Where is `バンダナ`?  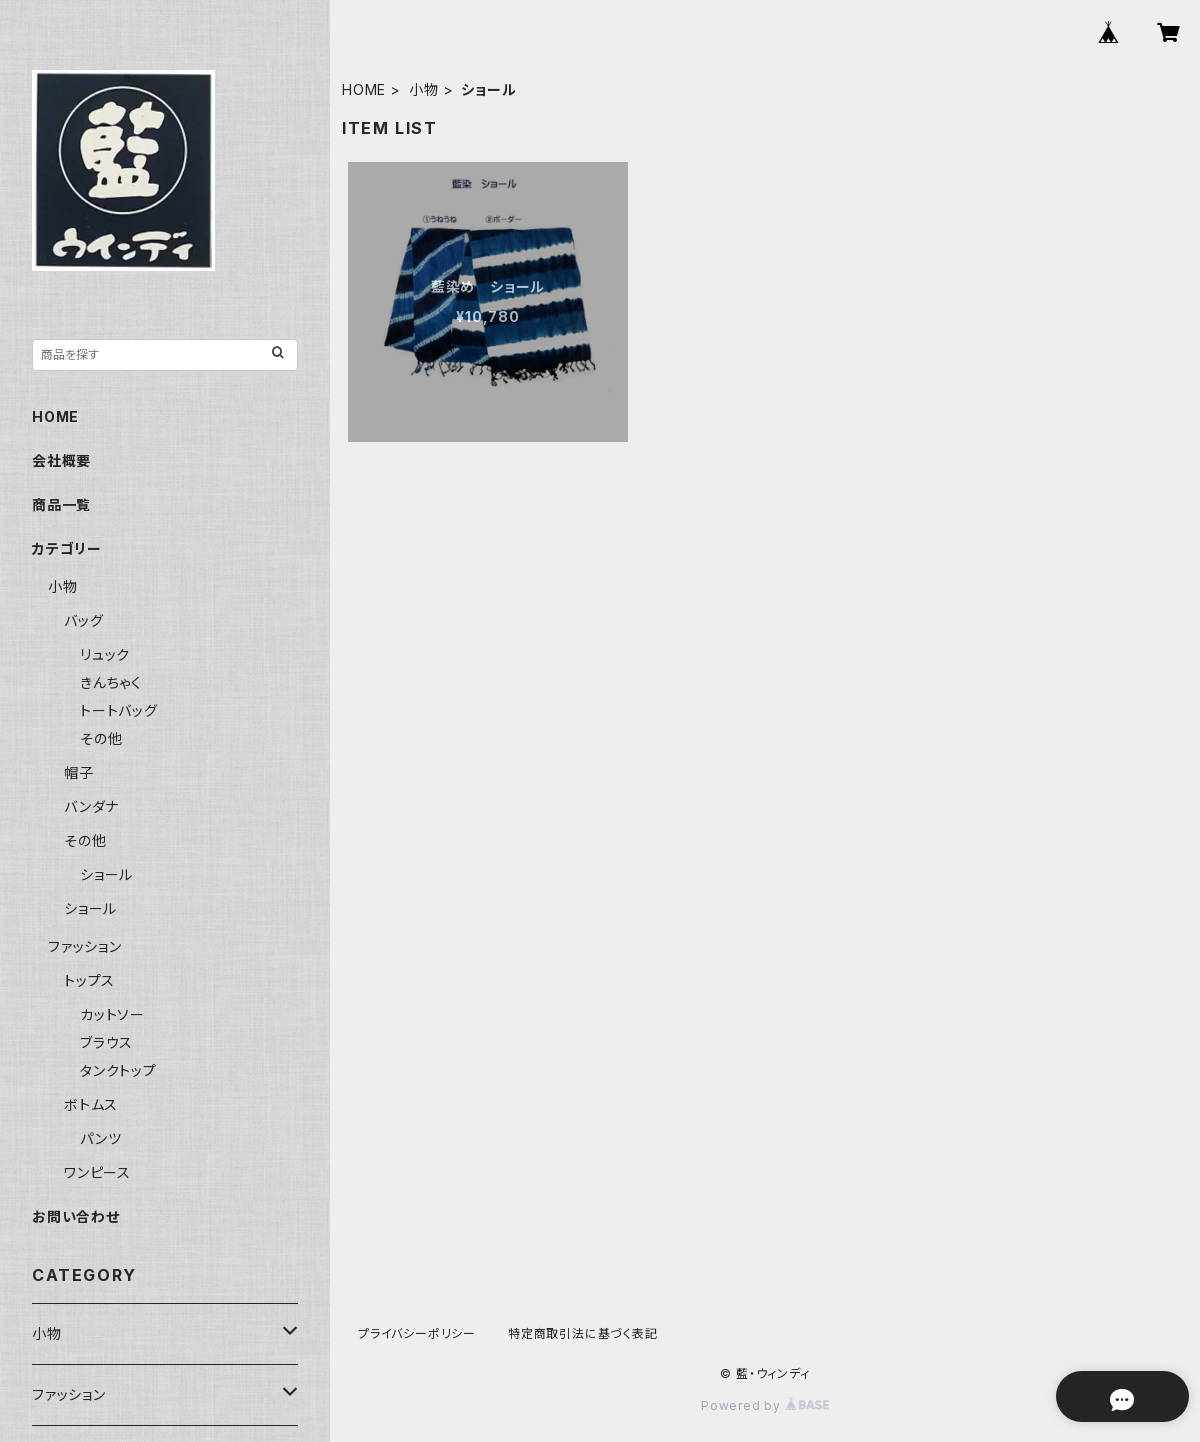 バンダナ is located at coordinates (91, 806).